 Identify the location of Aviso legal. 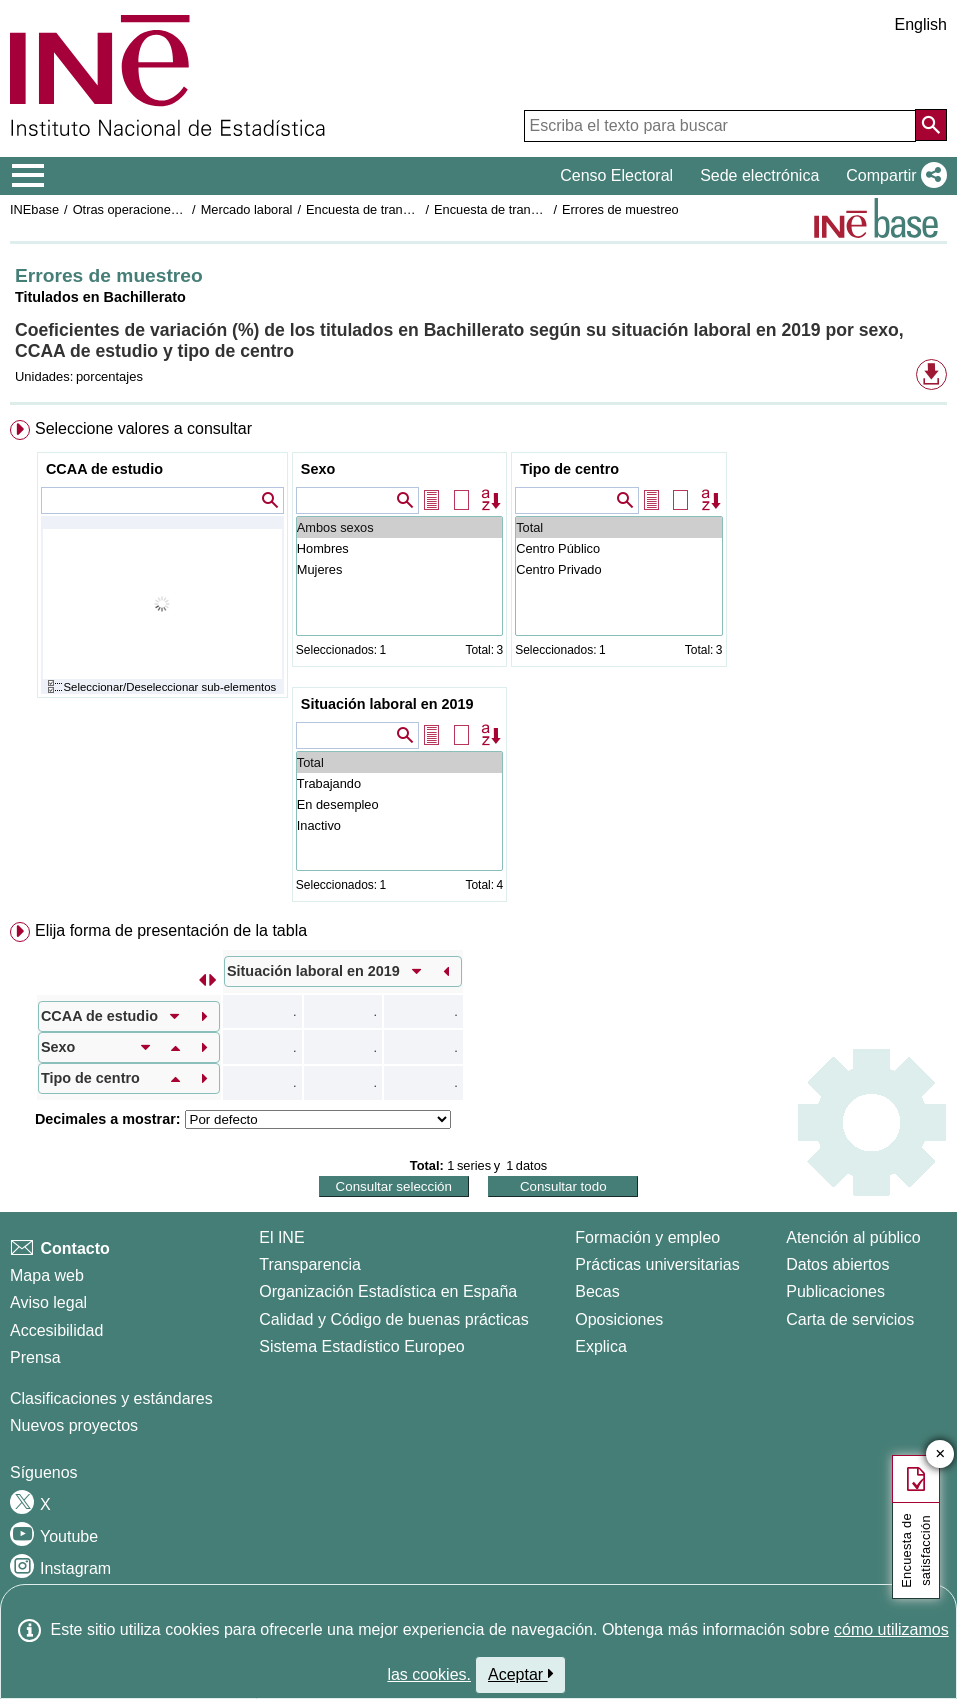
(48, 1302).